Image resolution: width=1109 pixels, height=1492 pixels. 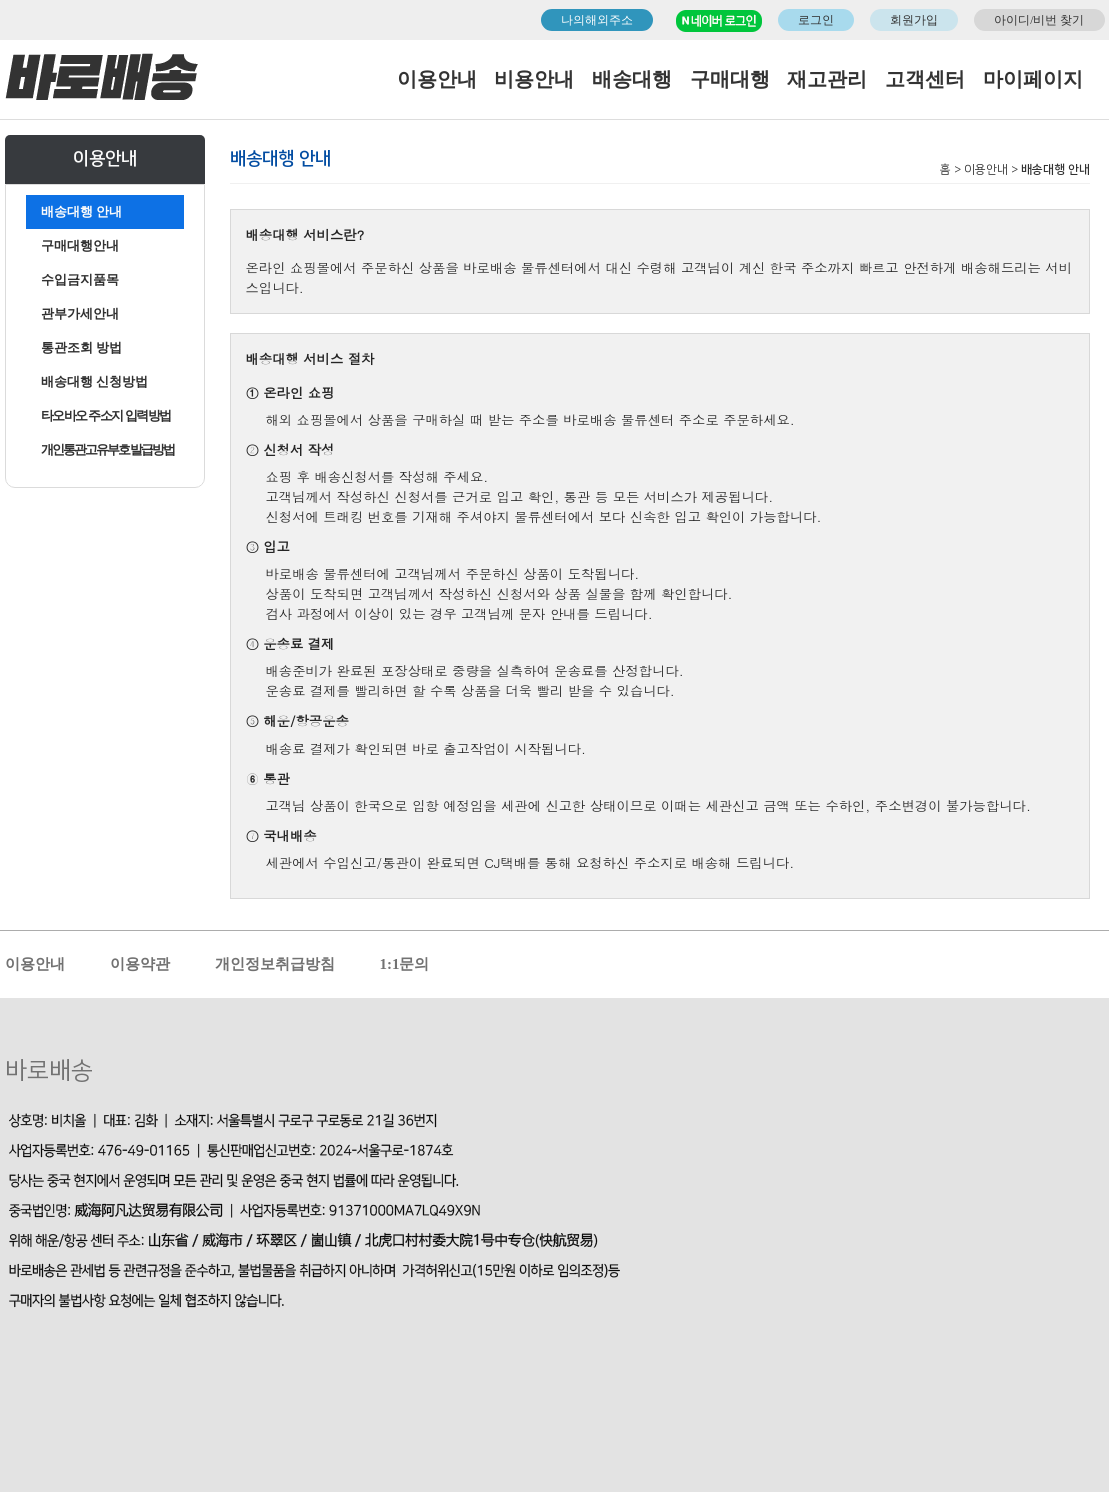 I want to click on 비용안내, so click(x=534, y=79).